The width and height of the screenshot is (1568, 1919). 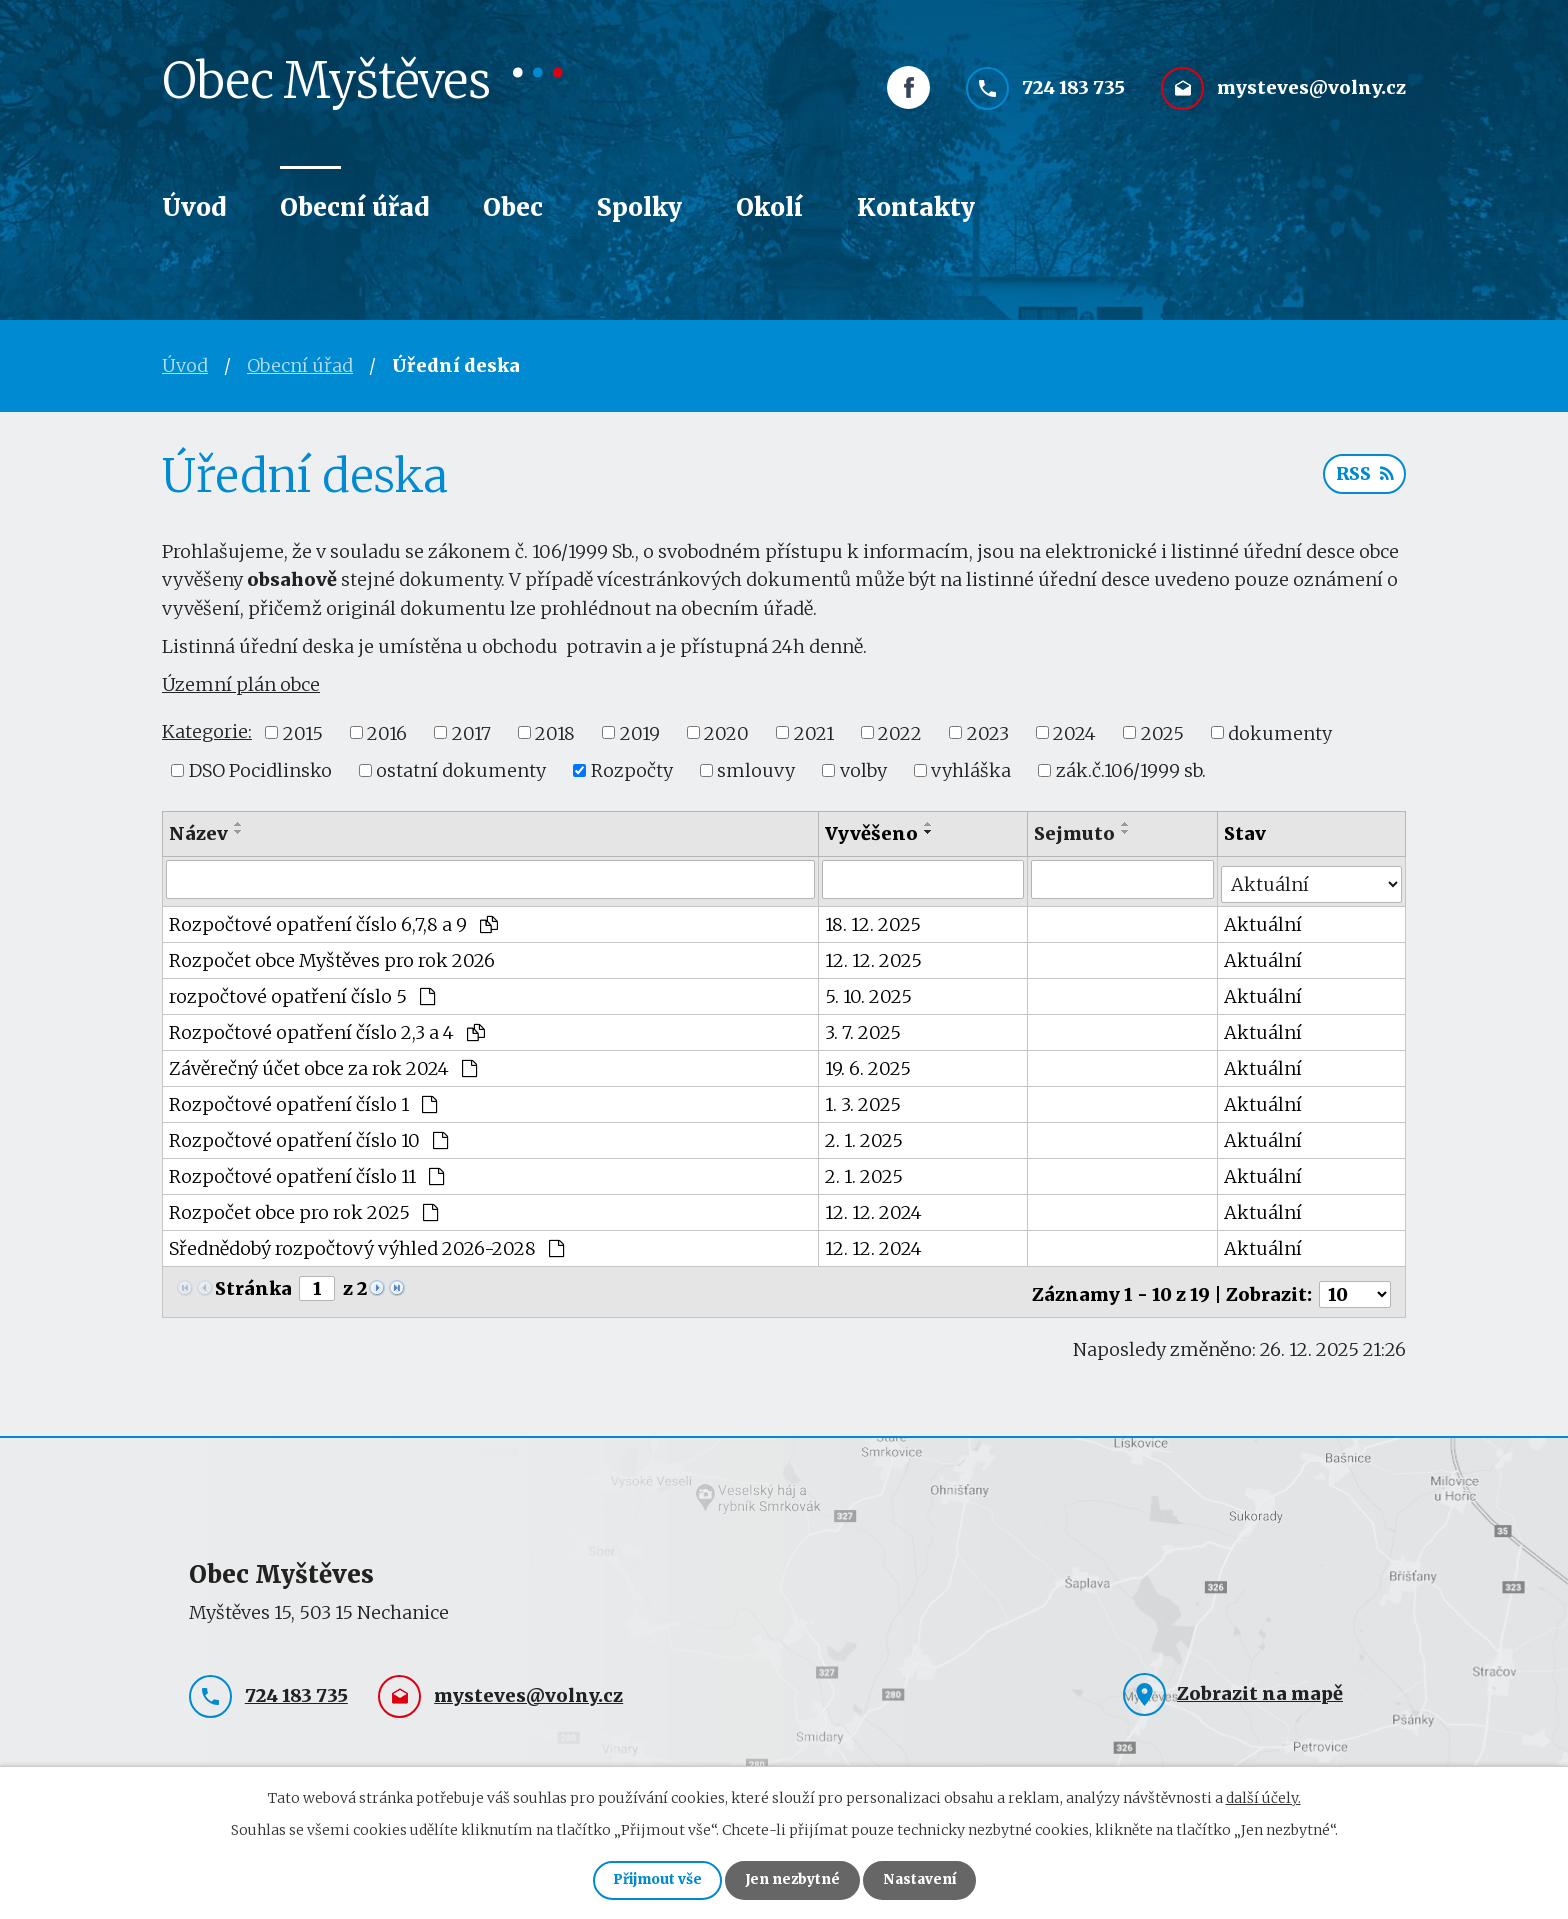 I want to click on RSS, so click(x=1363, y=477).